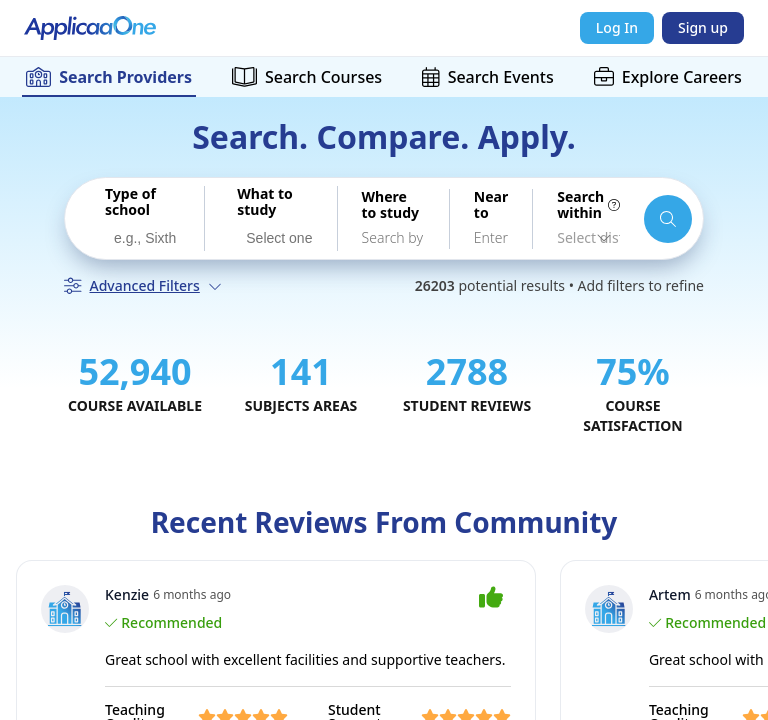 This screenshot has width=768, height=720. I want to click on [searchbox], so click(147, 239).